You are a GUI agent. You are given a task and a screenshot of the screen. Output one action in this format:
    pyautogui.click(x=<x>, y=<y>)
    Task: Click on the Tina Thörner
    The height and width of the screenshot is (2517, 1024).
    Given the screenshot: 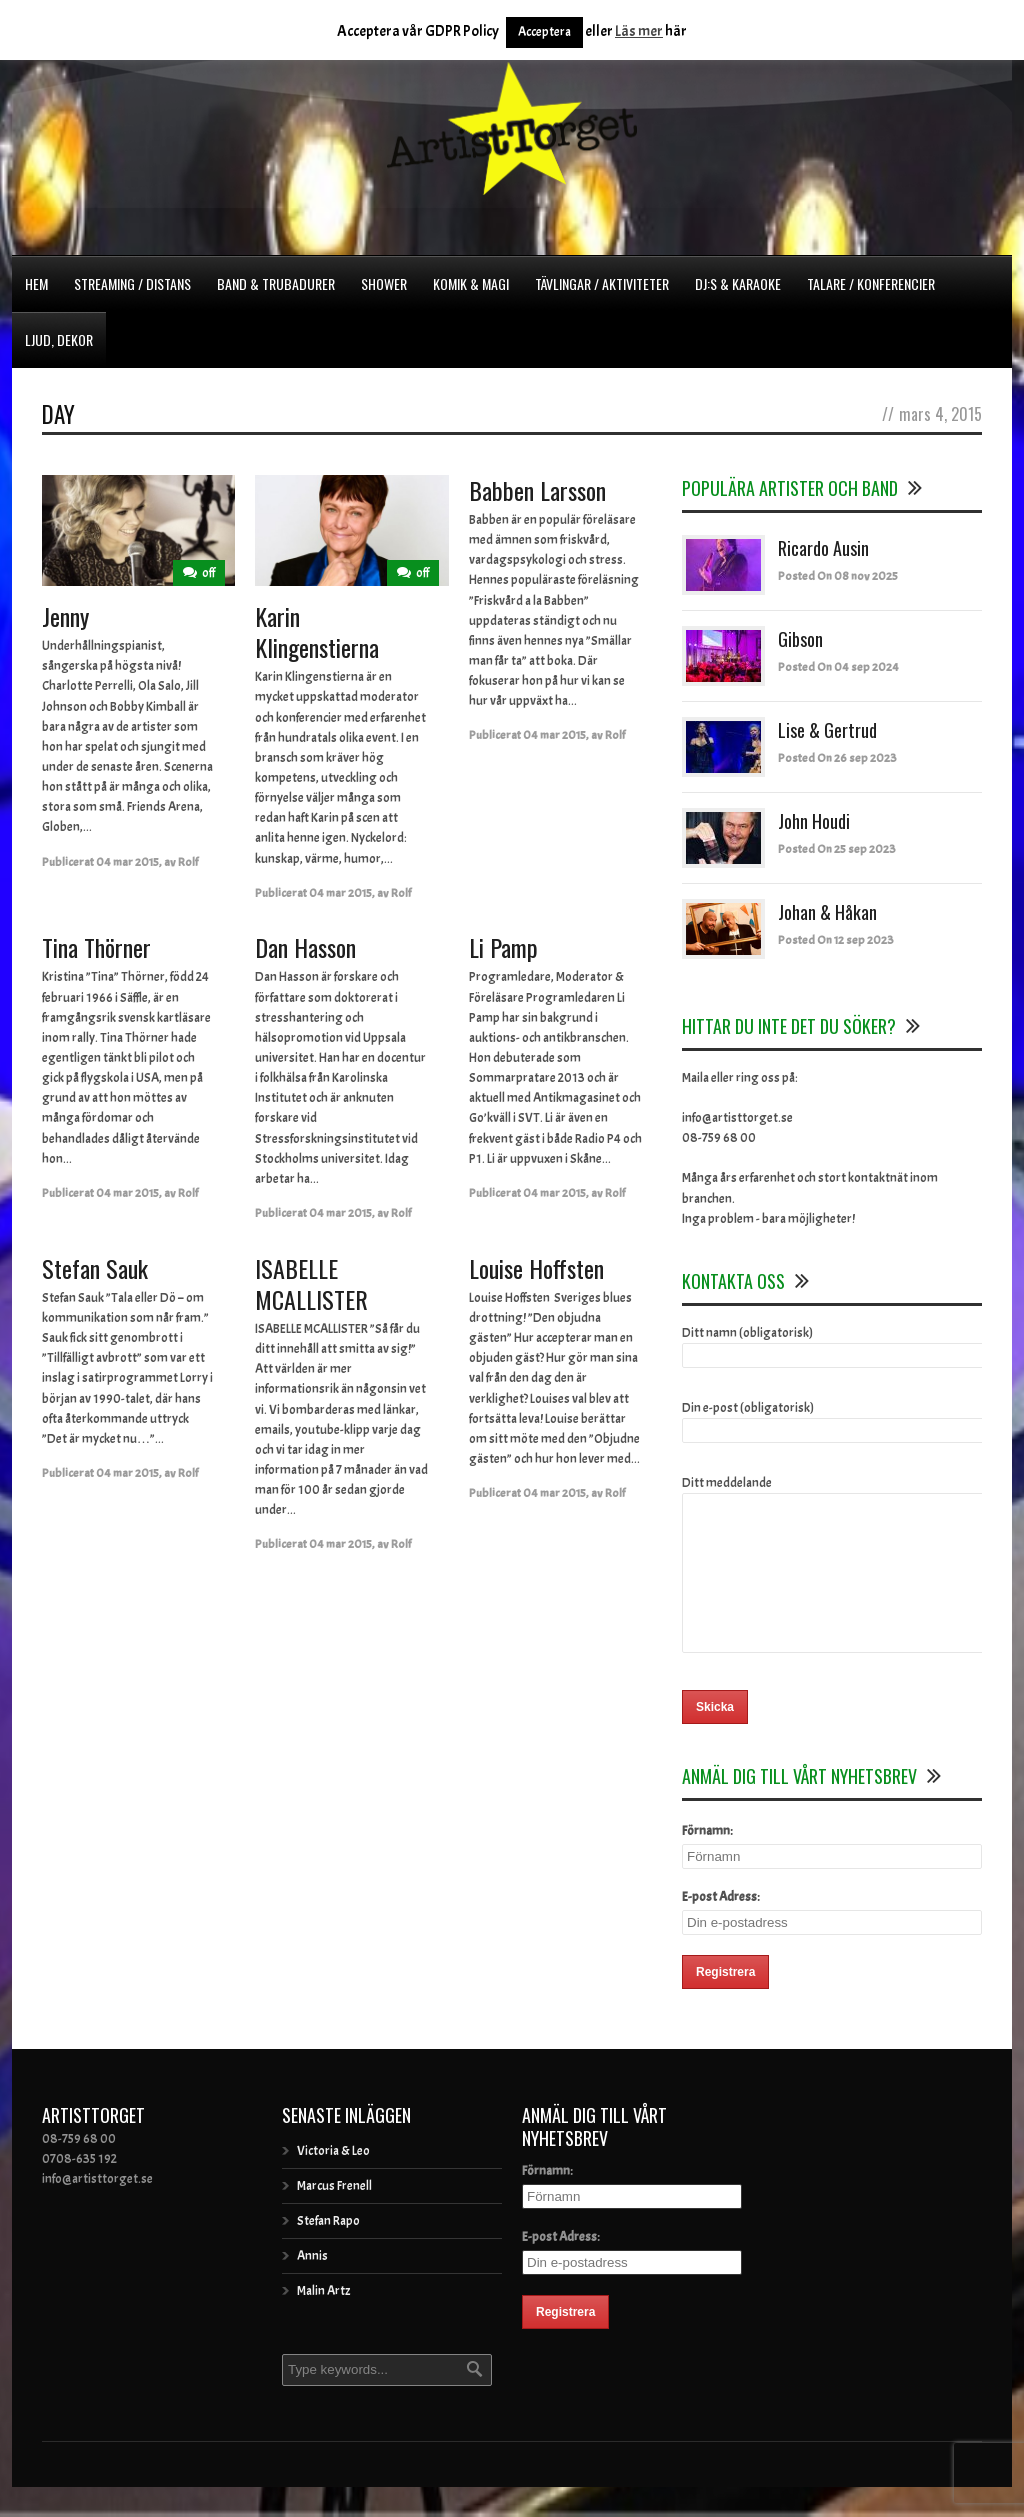 What is the action you would take?
    pyautogui.click(x=96, y=947)
    